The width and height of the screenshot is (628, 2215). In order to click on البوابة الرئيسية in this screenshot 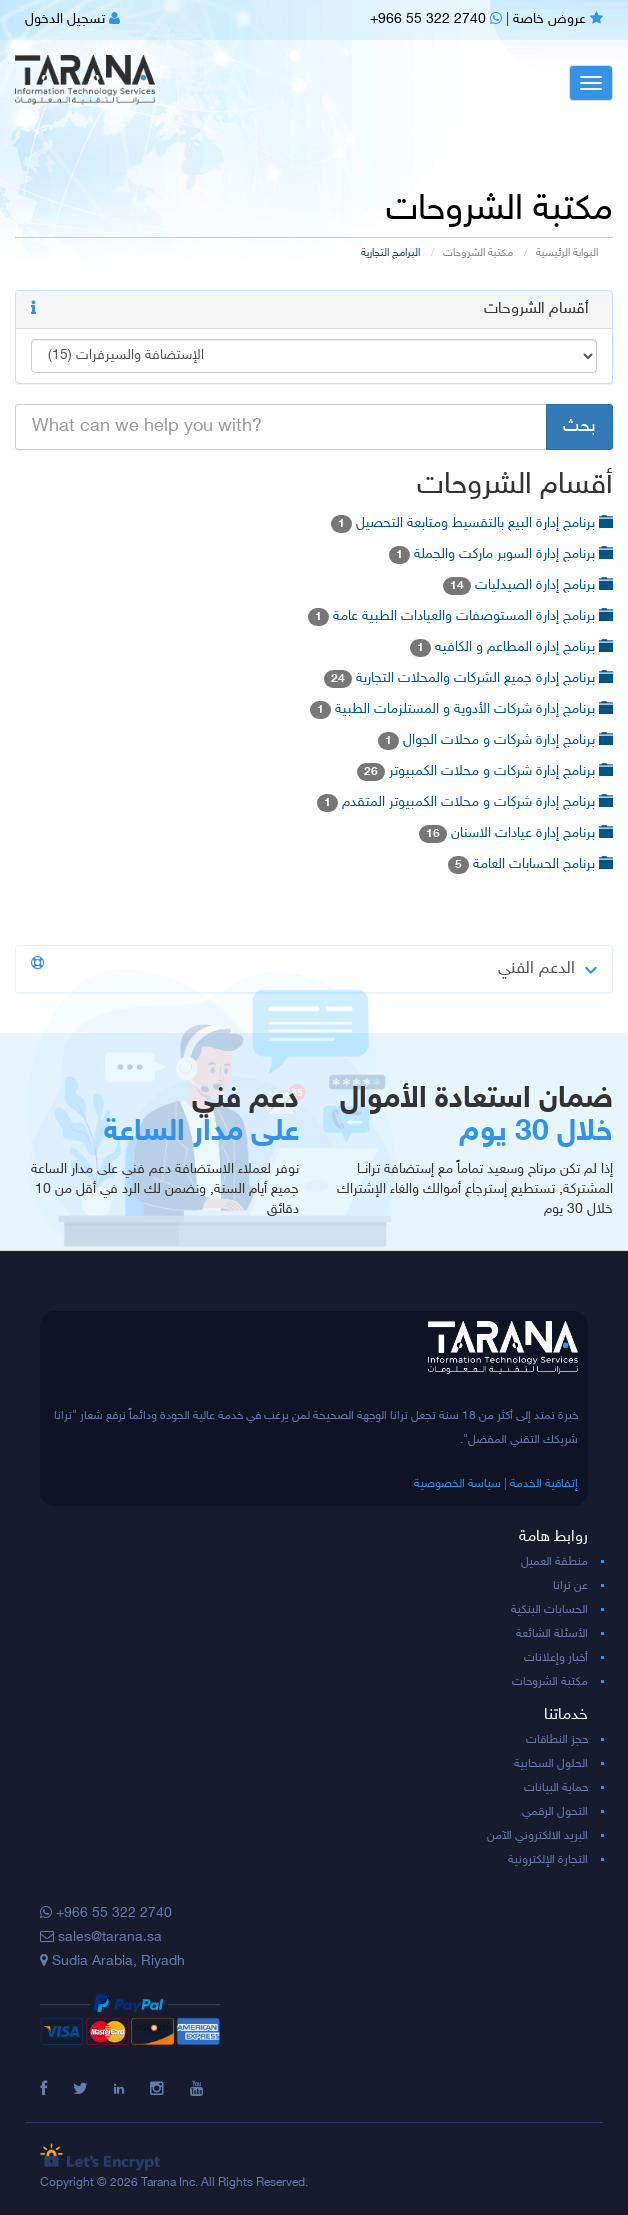, I will do `click(567, 253)`.